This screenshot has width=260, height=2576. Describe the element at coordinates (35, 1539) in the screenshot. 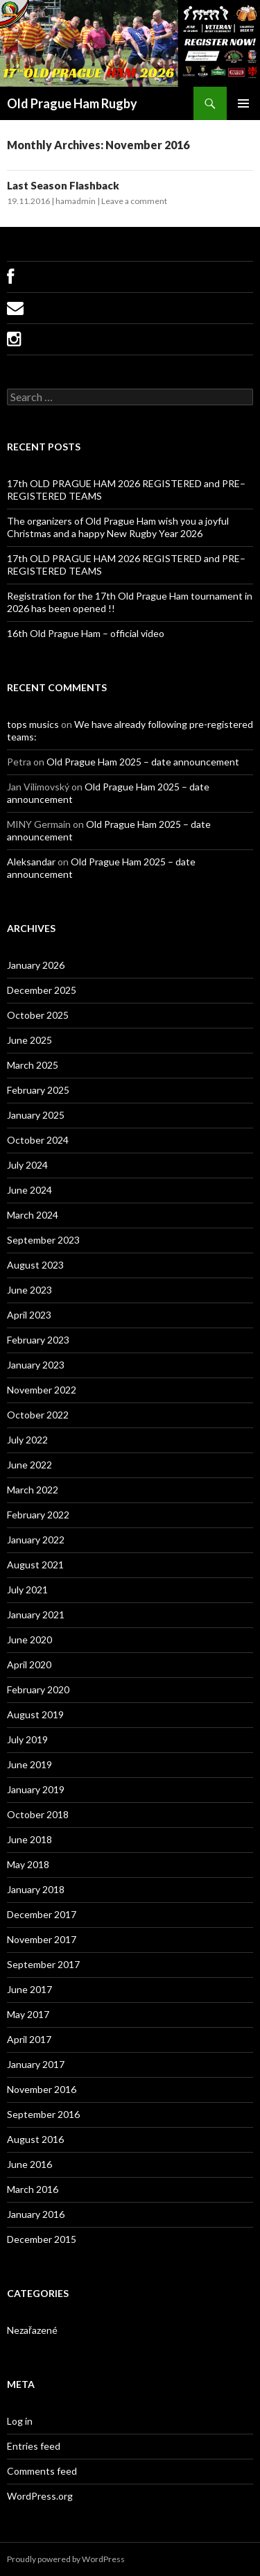

I see `January 2022` at that location.